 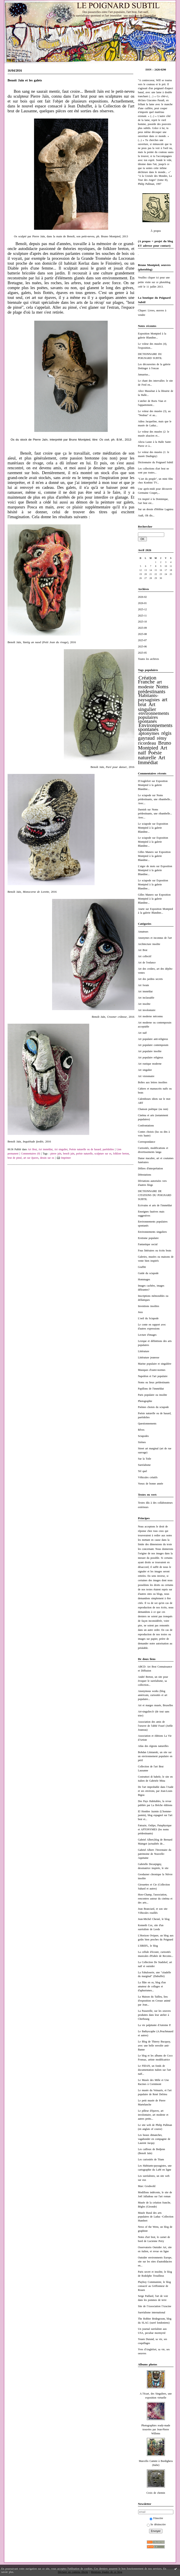 What do you see at coordinates (148, 1357) in the screenshot?
I see `Littérature jeunesse` at bounding box center [148, 1357].